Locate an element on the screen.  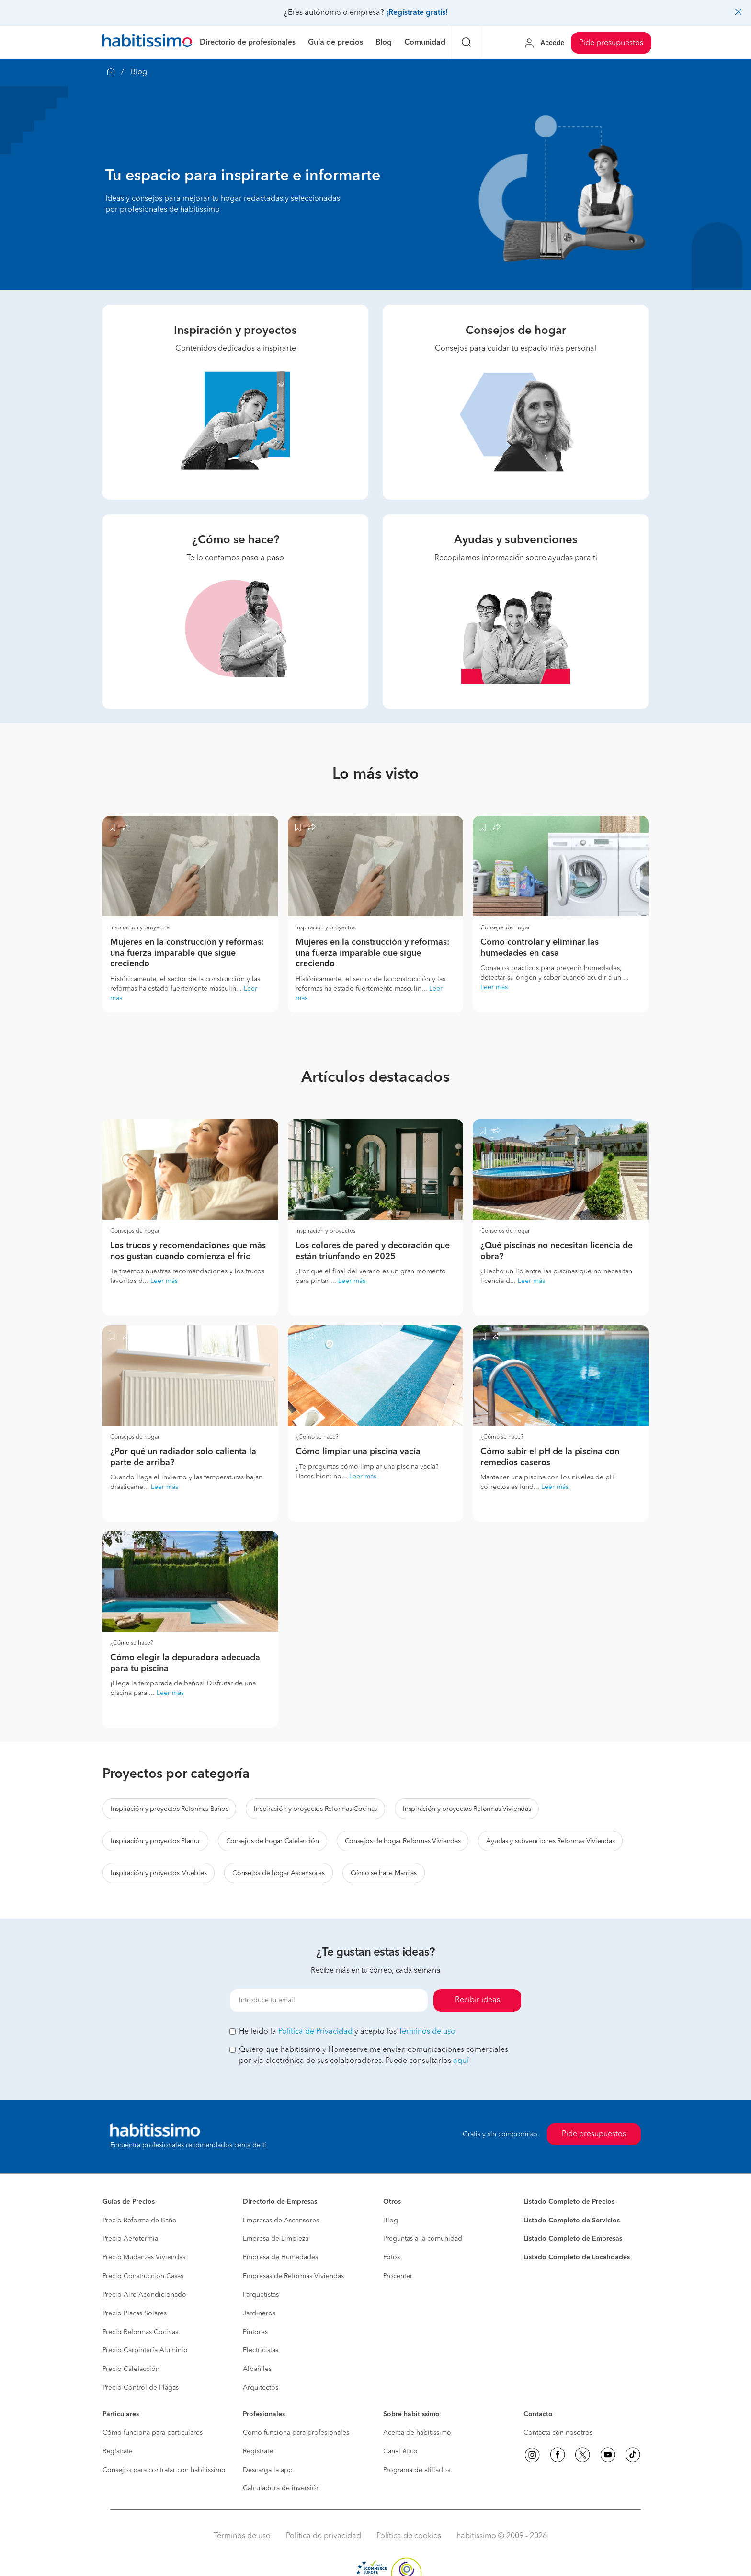
Consejos de hogar Reformas Viviendas is located at coordinates (403, 1841).